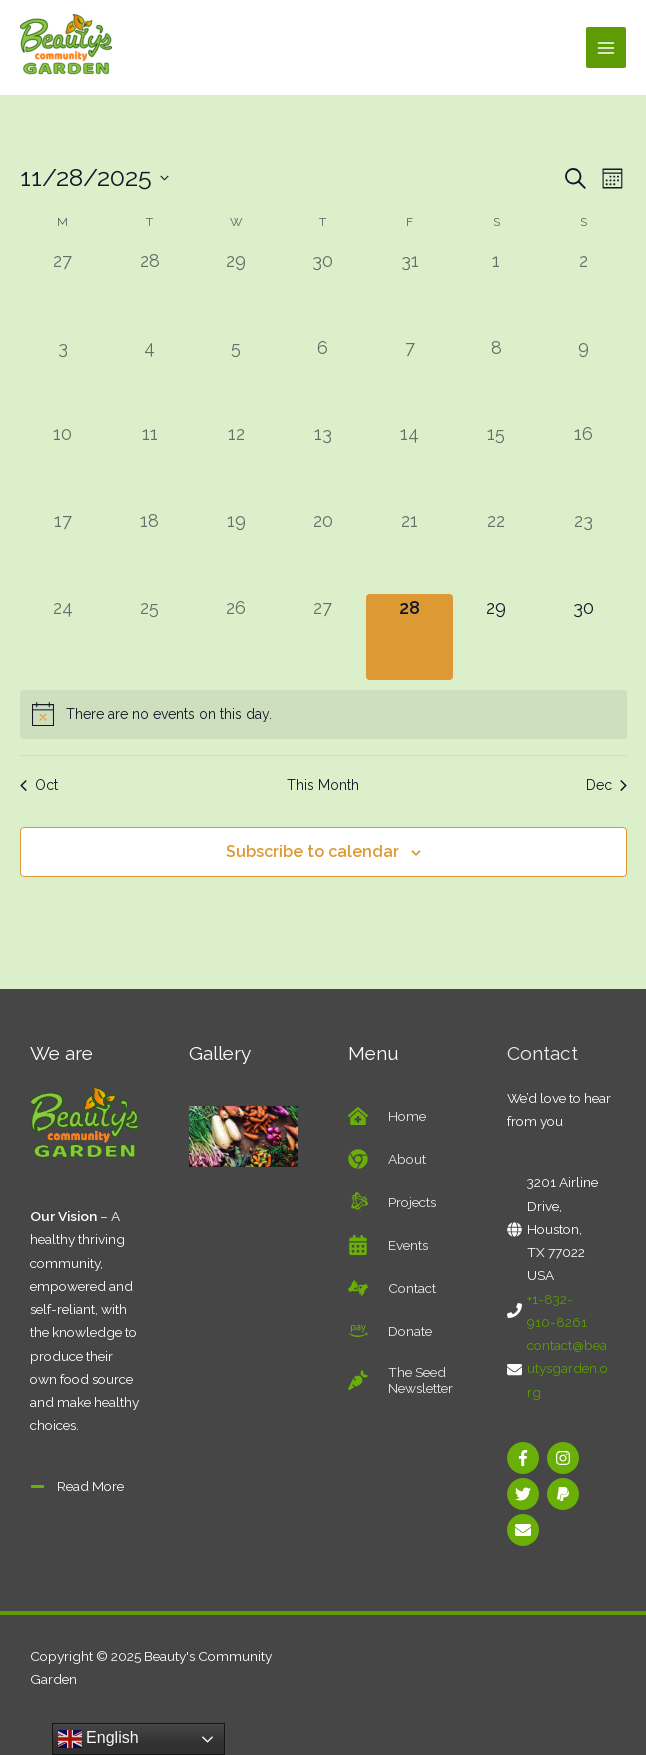 This screenshot has height=1755, width=646. What do you see at coordinates (98, 1739) in the screenshot?
I see `English` at bounding box center [98, 1739].